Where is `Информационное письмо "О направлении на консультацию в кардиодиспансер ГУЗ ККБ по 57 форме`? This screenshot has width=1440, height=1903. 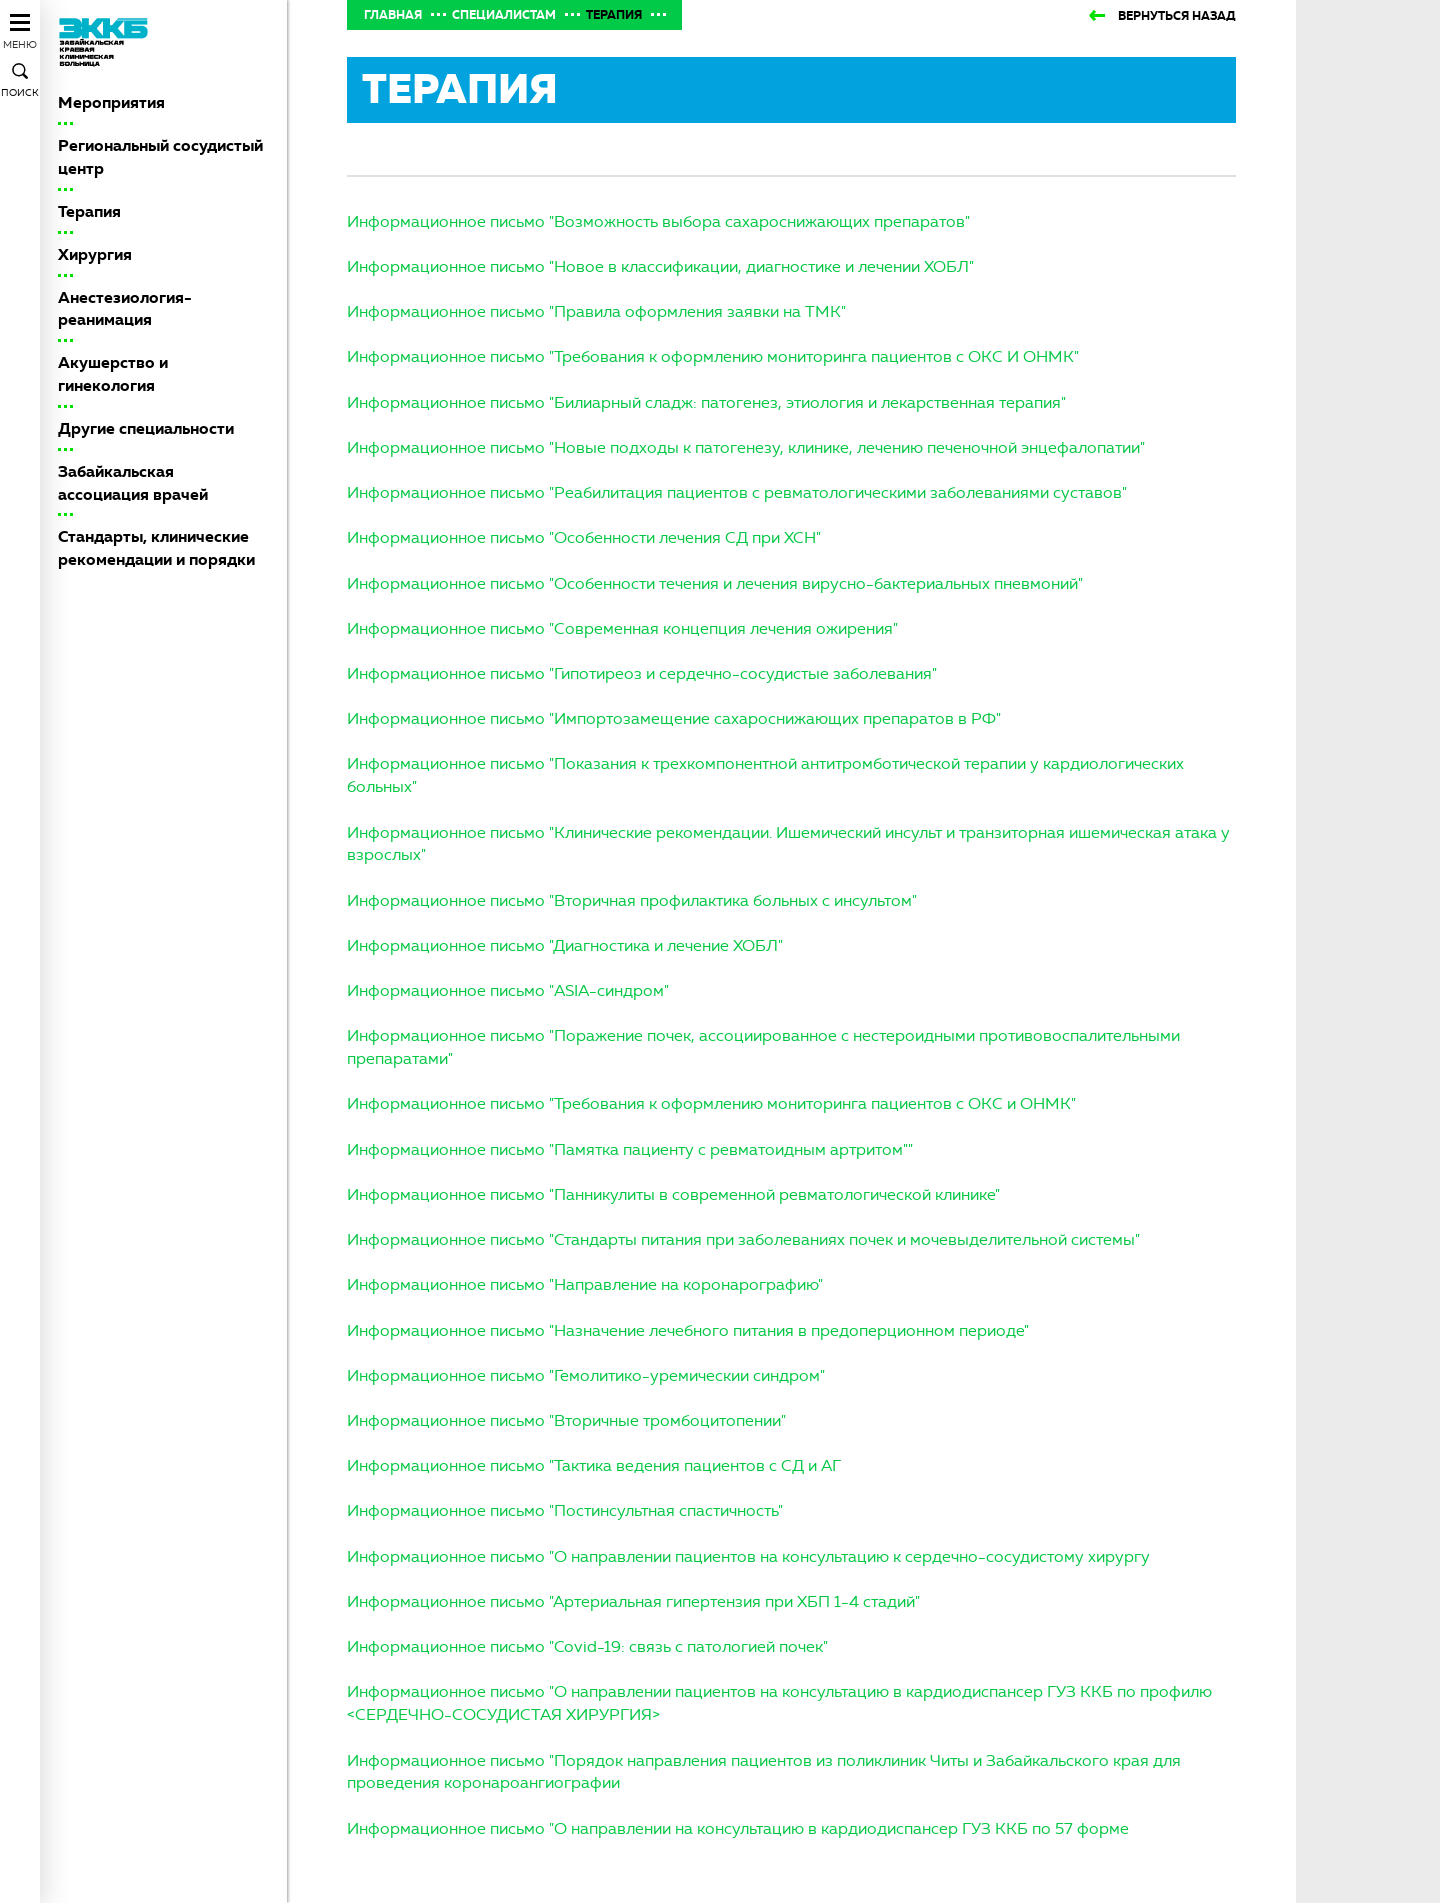 Информационное письмо "О направлении на консультацию в кардиодиспансер ГУЗ ККБ по 57 форме is located at coordinates (738, 1828).